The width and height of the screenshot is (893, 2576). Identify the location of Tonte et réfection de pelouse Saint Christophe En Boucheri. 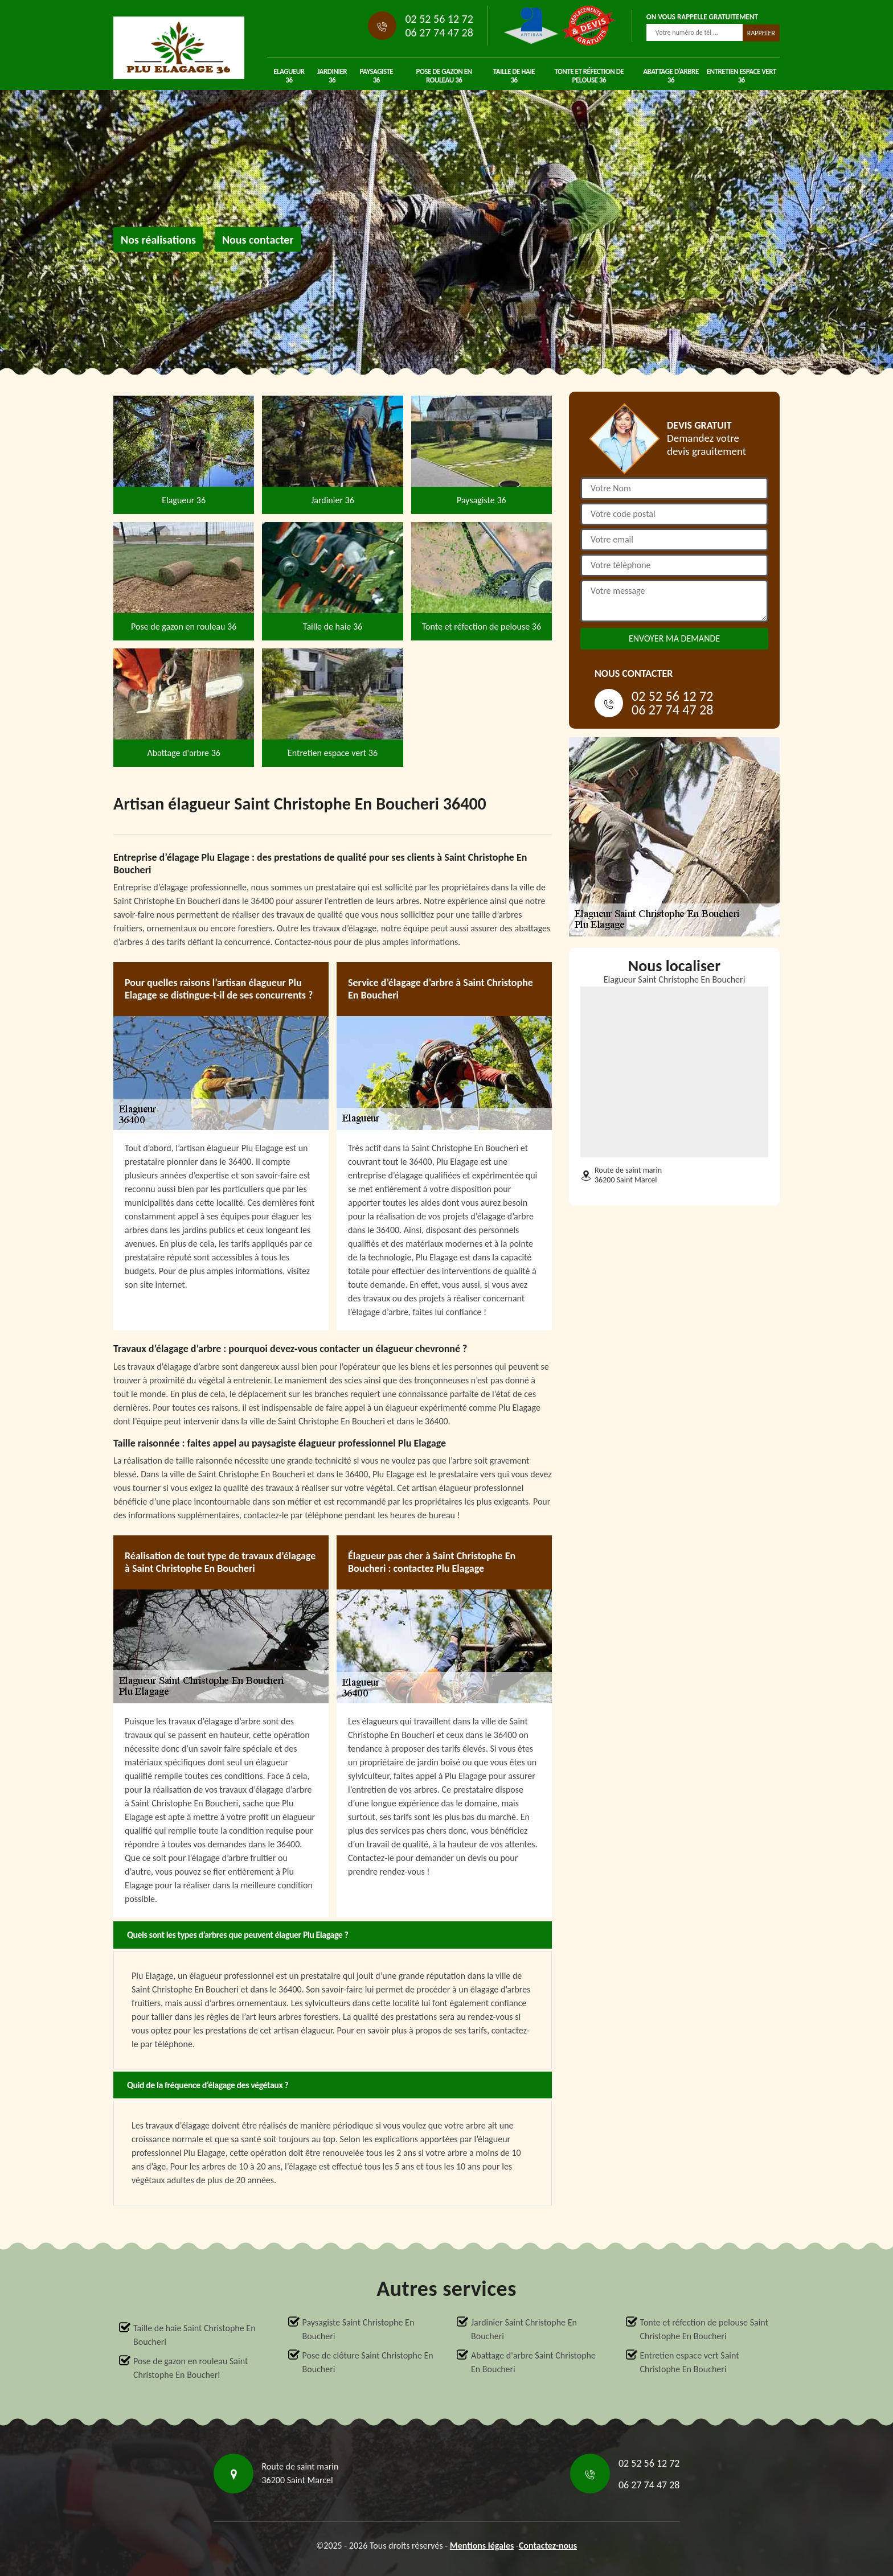
(704, 2329).